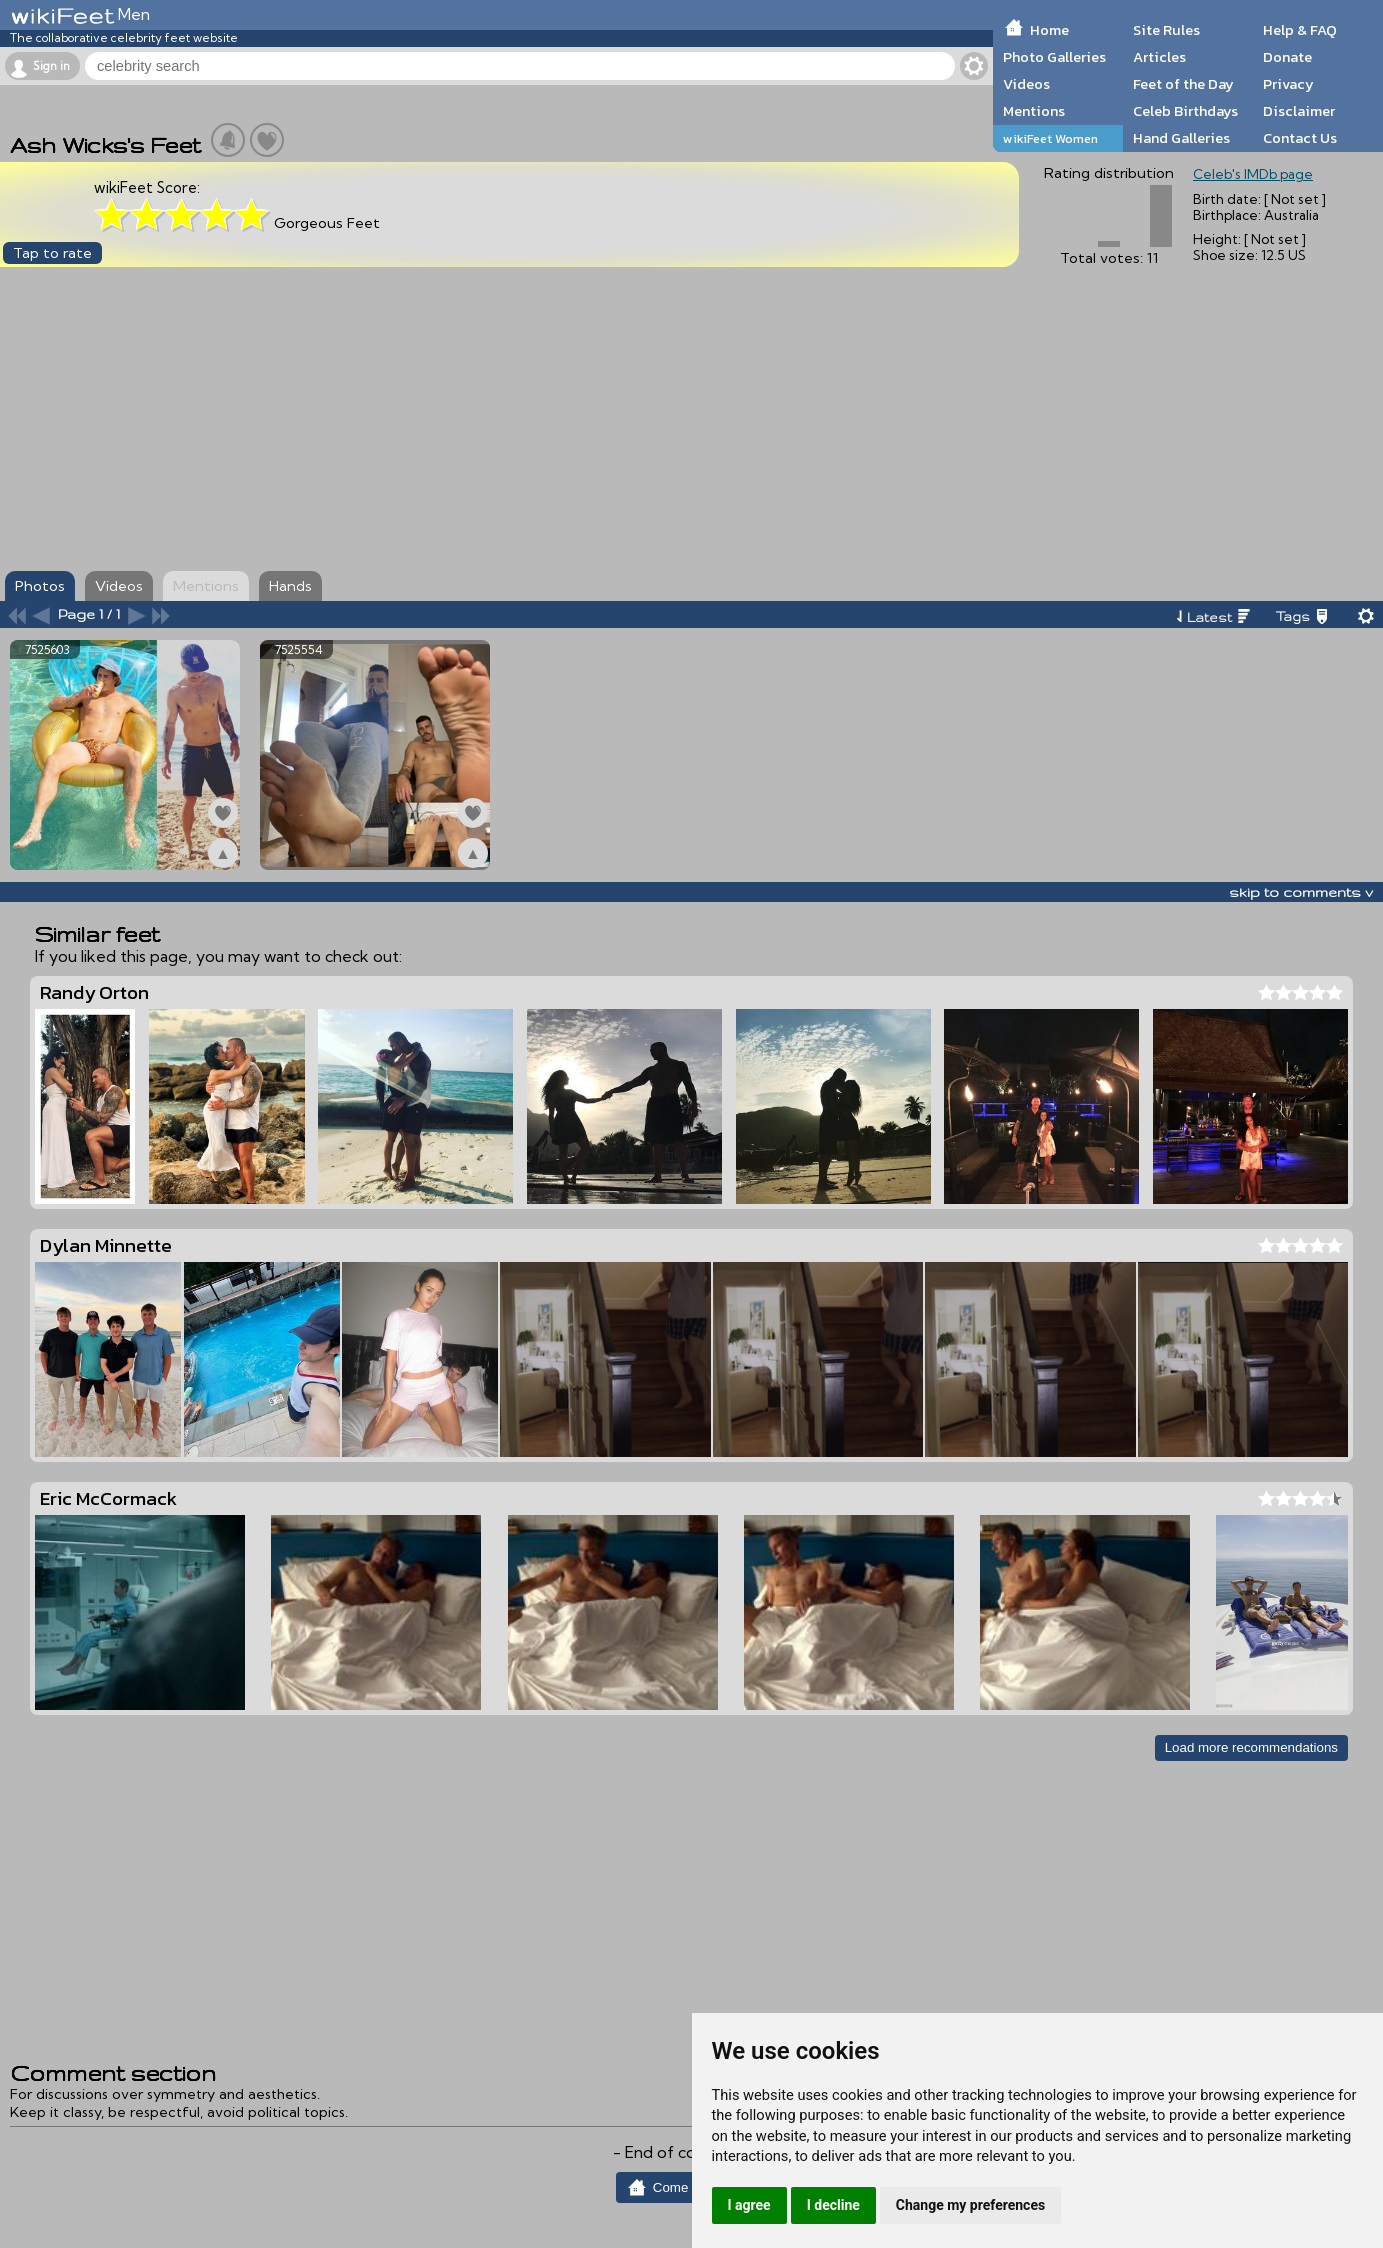  Describe the element at coordinates (1159, 57) in the screenshot. I see `Articles` at that location.